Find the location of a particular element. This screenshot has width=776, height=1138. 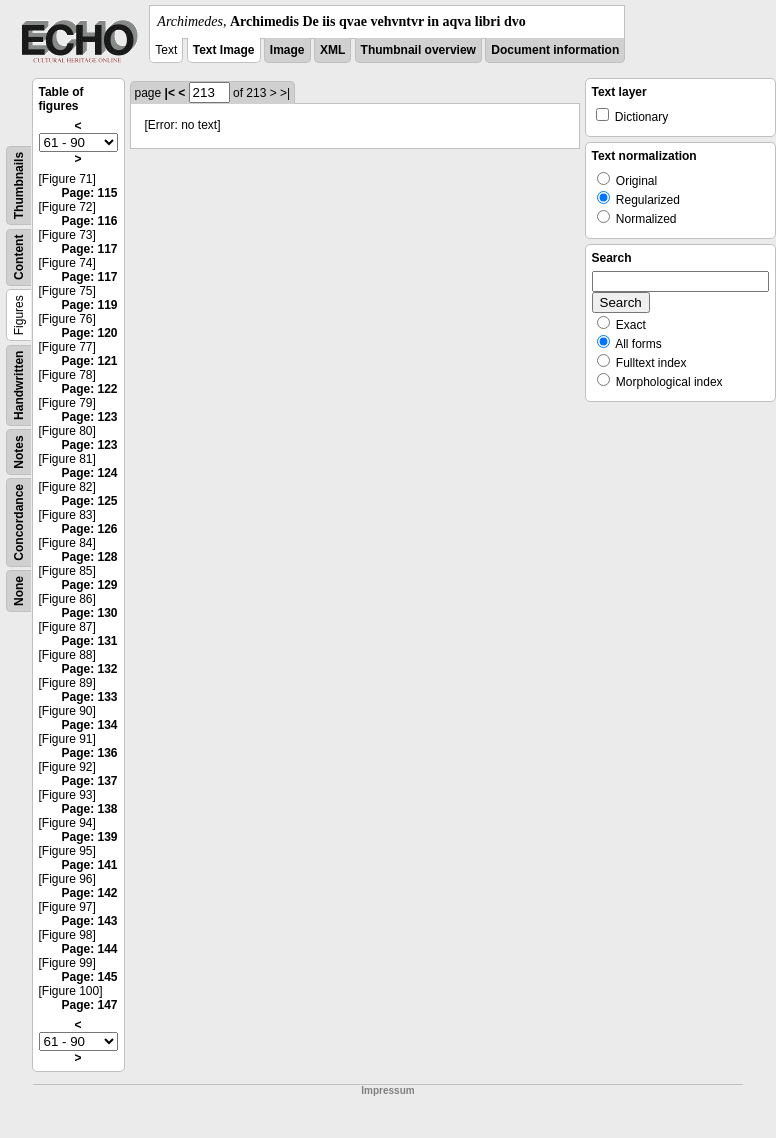

XML is located at coordinates (332, 50).